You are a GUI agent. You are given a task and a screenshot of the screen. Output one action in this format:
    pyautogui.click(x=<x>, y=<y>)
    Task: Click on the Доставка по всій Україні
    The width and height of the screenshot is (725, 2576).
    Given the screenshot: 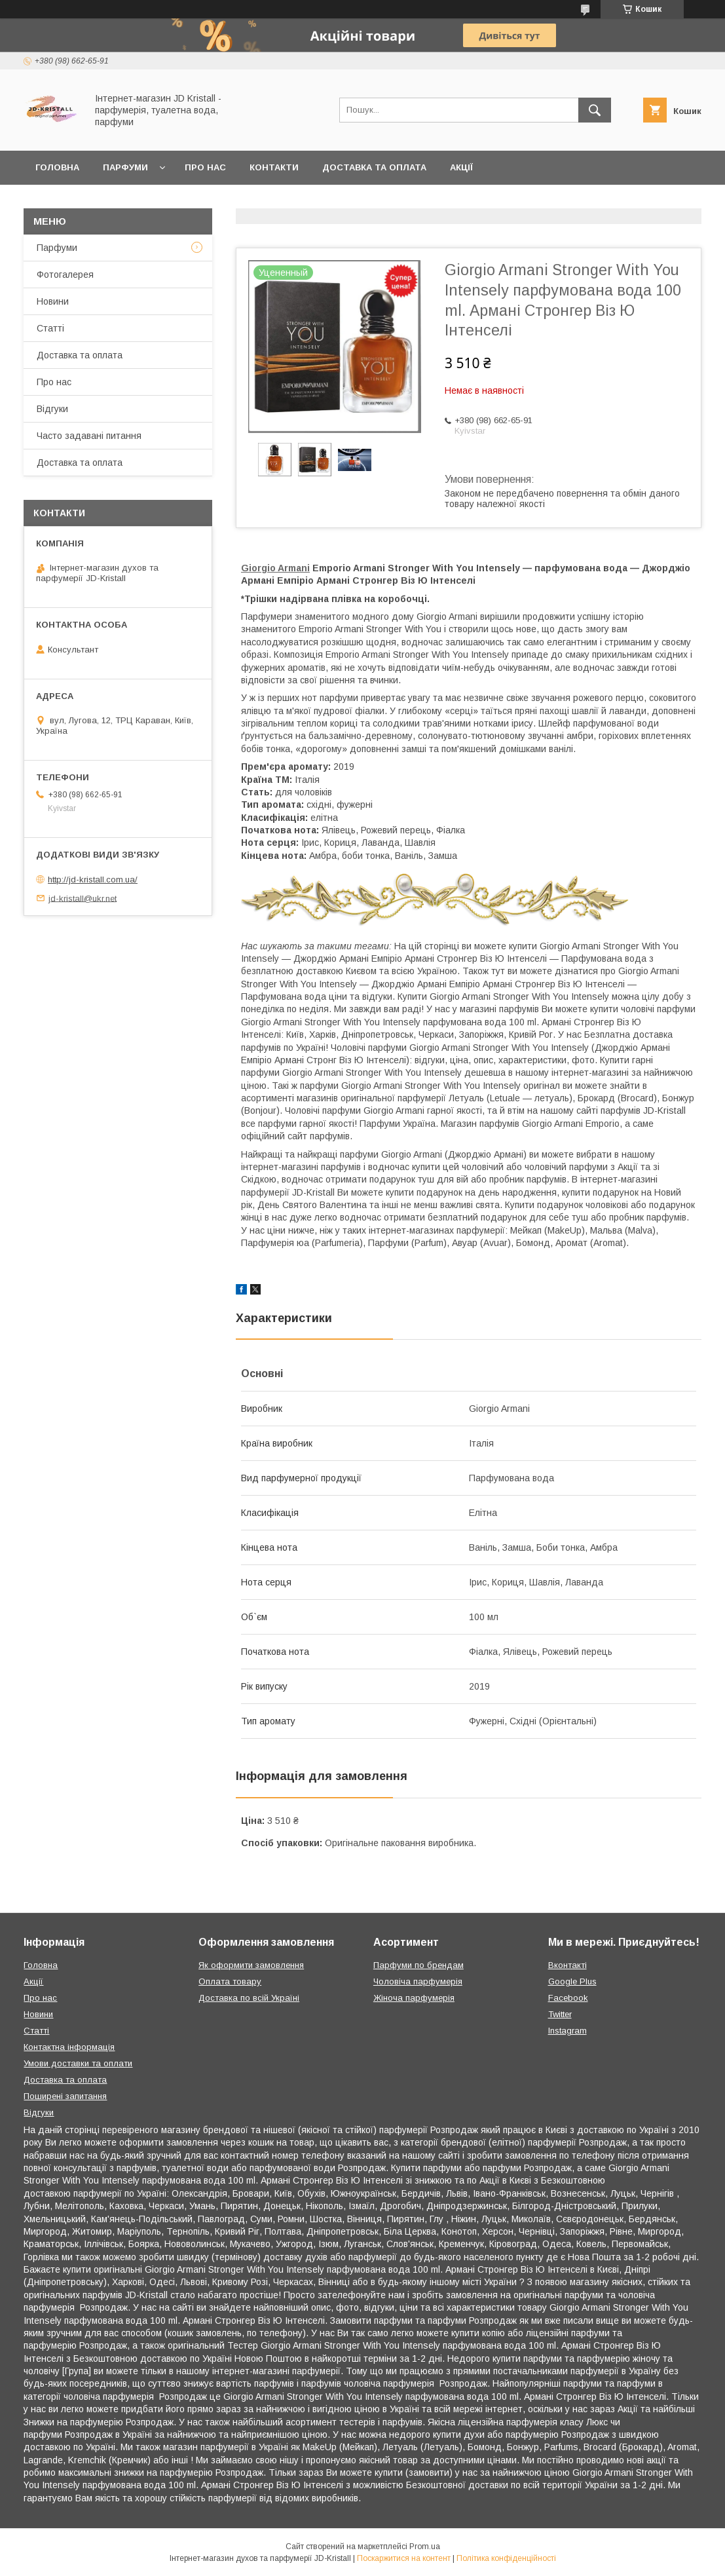 What is the action you would take?
    pyautogui.click(x=248, y=1998)
    